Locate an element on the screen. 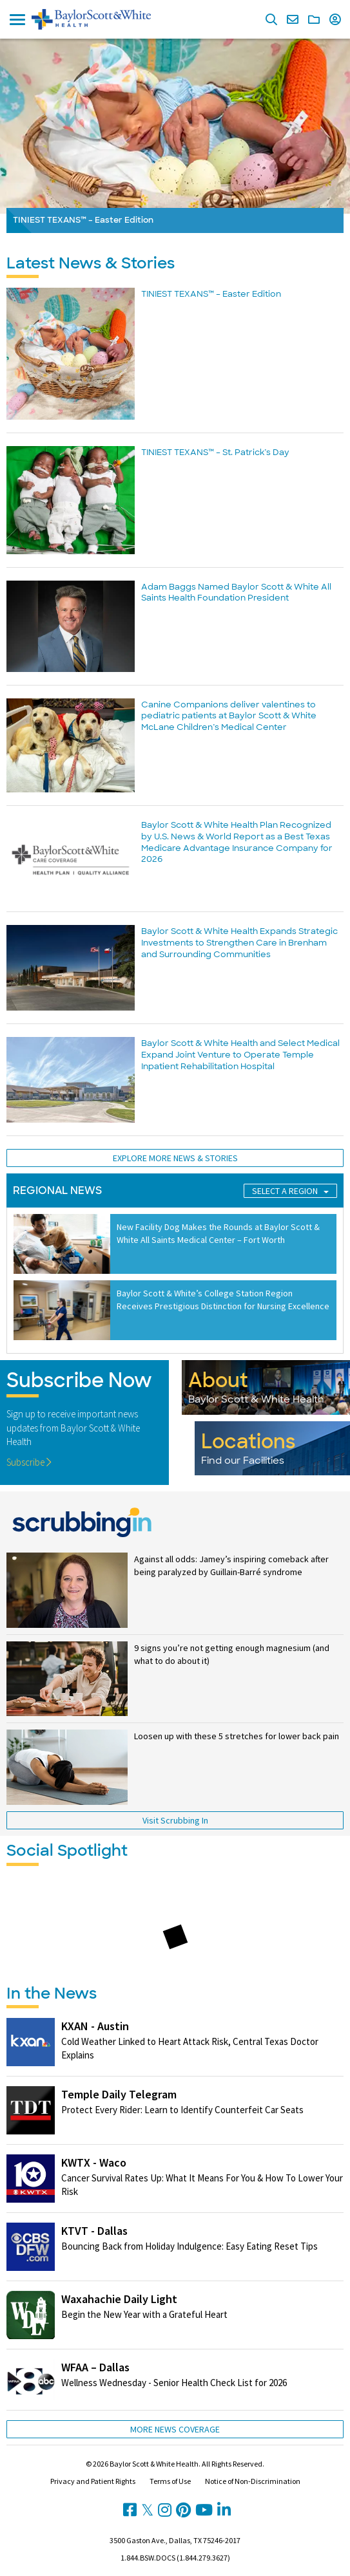 The width and height of the screenshot is (350, 2576). Canine Companions deliver valentines to pediatric patients at Baylor Scott & White McLane Children’s Medical Center is located at coordinates (228, 716).